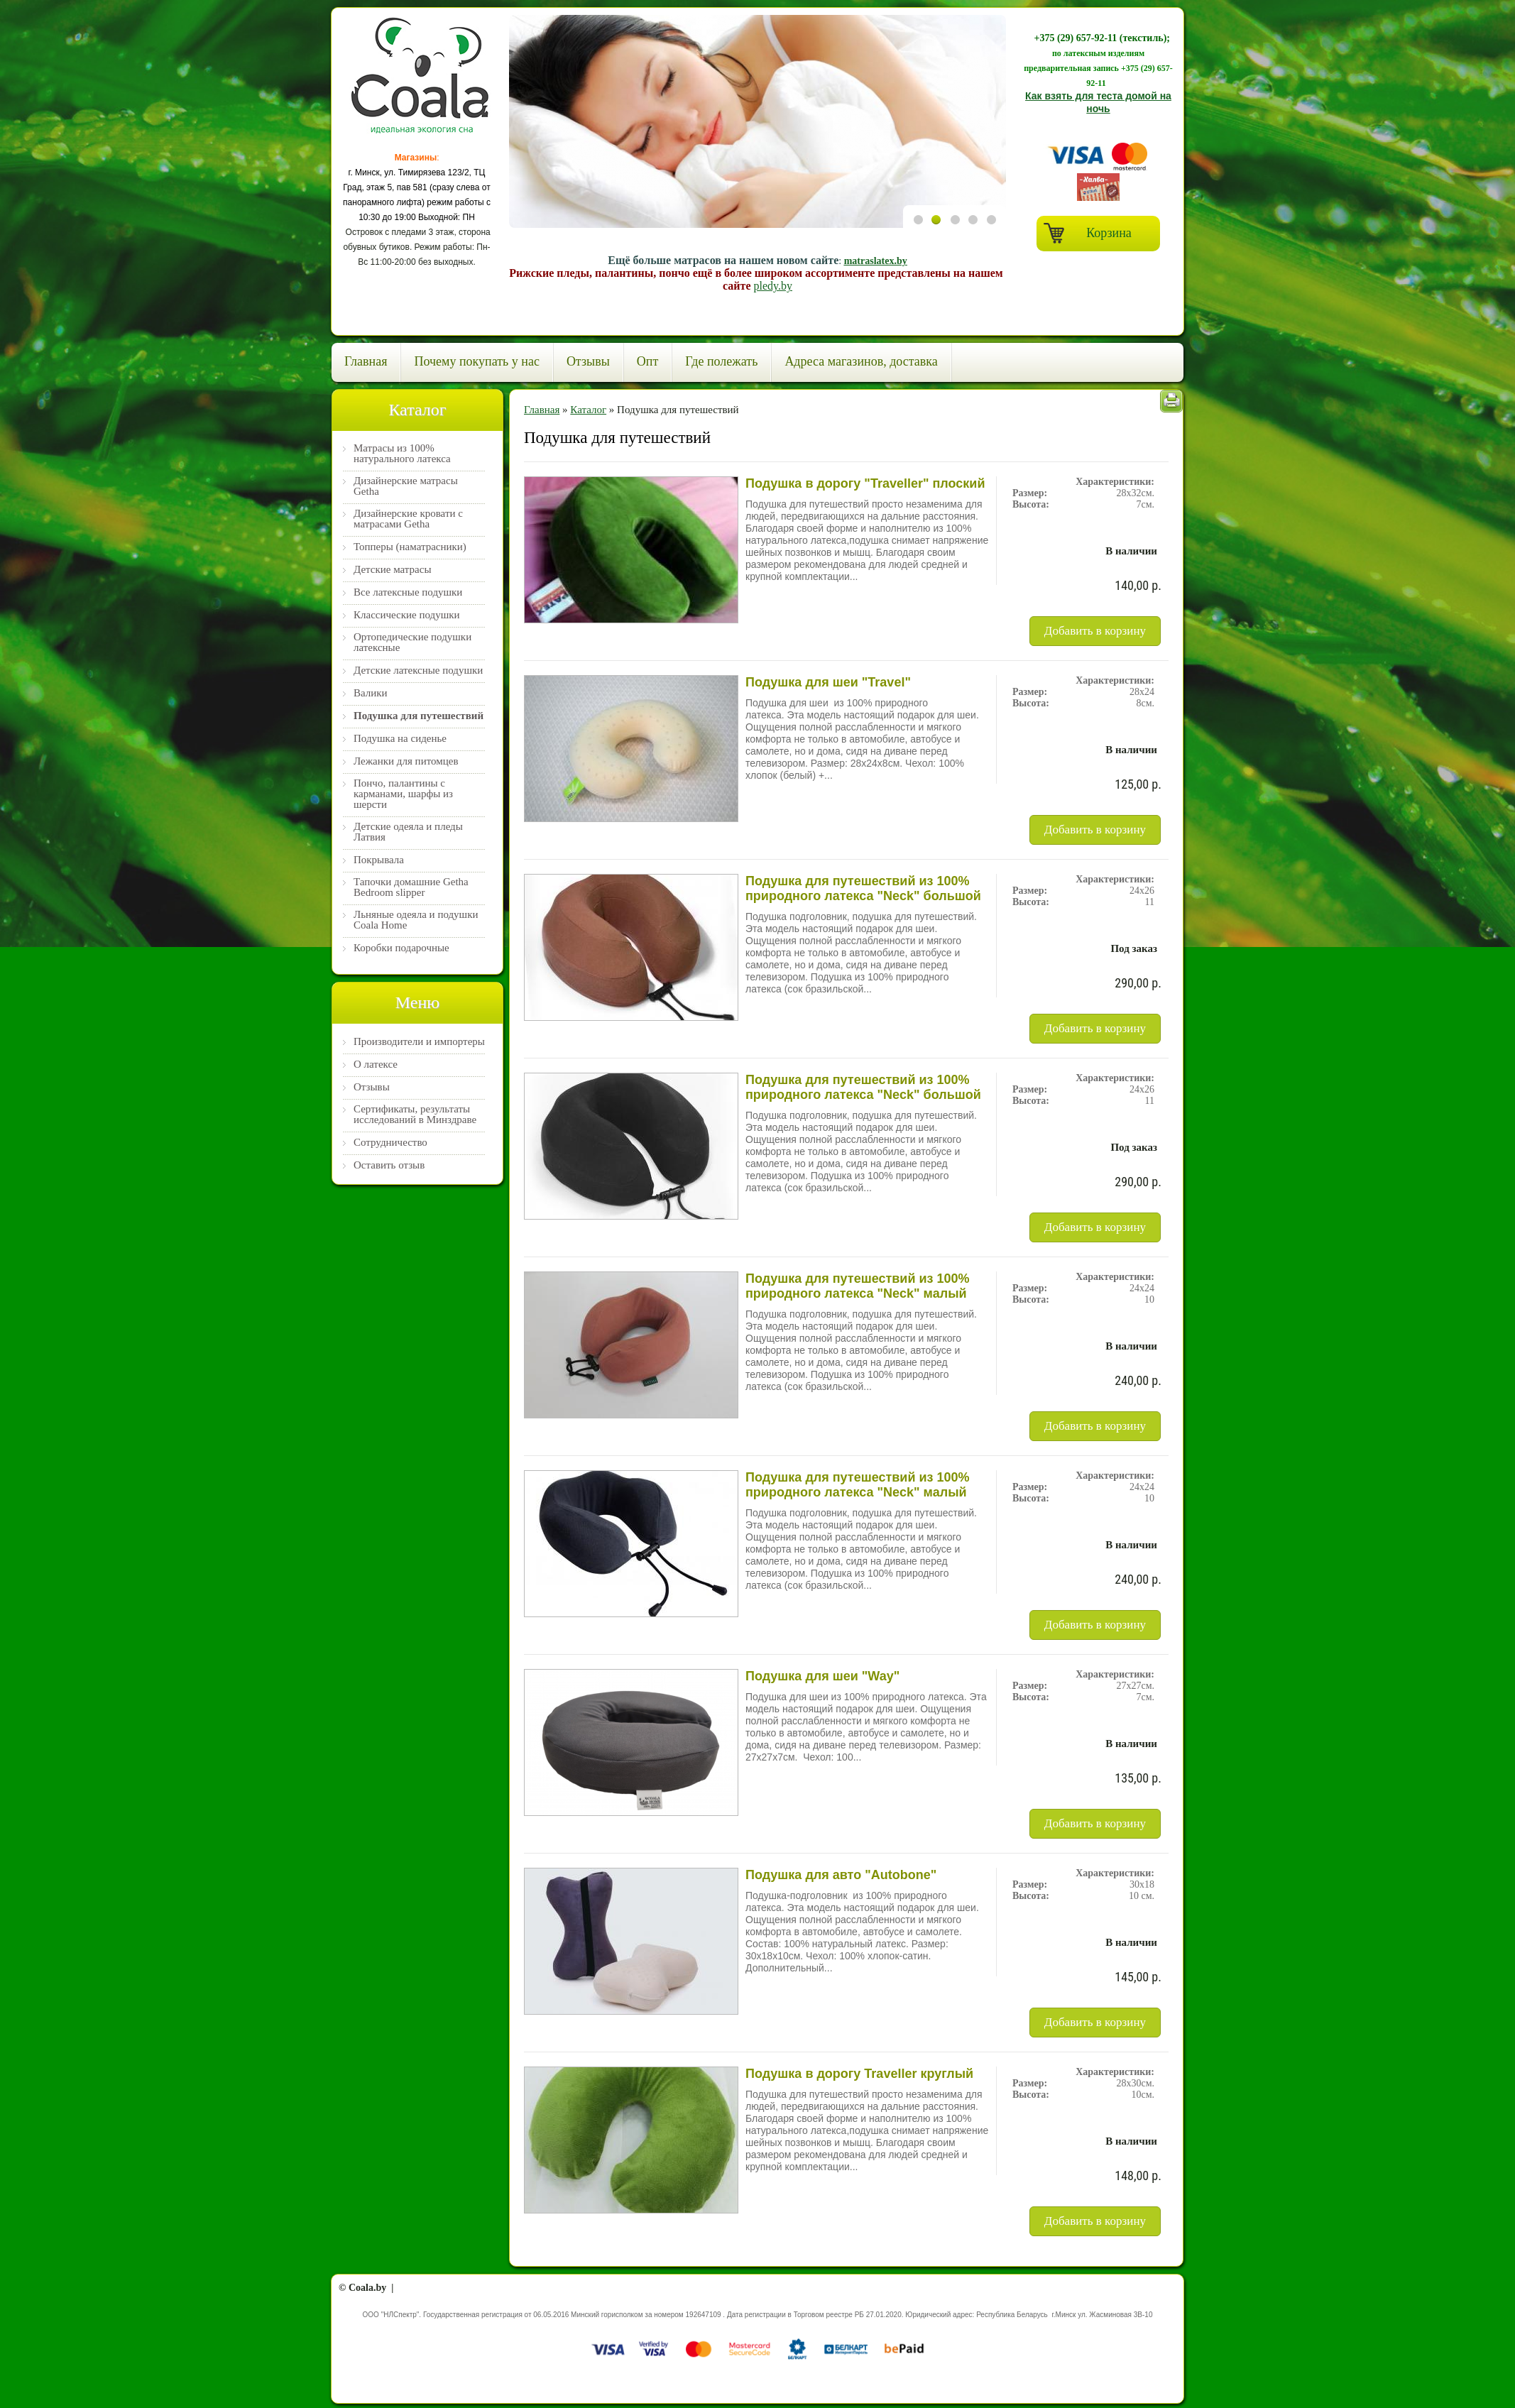  What do you see at coordinates (828, 682) in the screenshot?
I see `Подушка для шеи "Travel"` at bounding box center [828, 682].